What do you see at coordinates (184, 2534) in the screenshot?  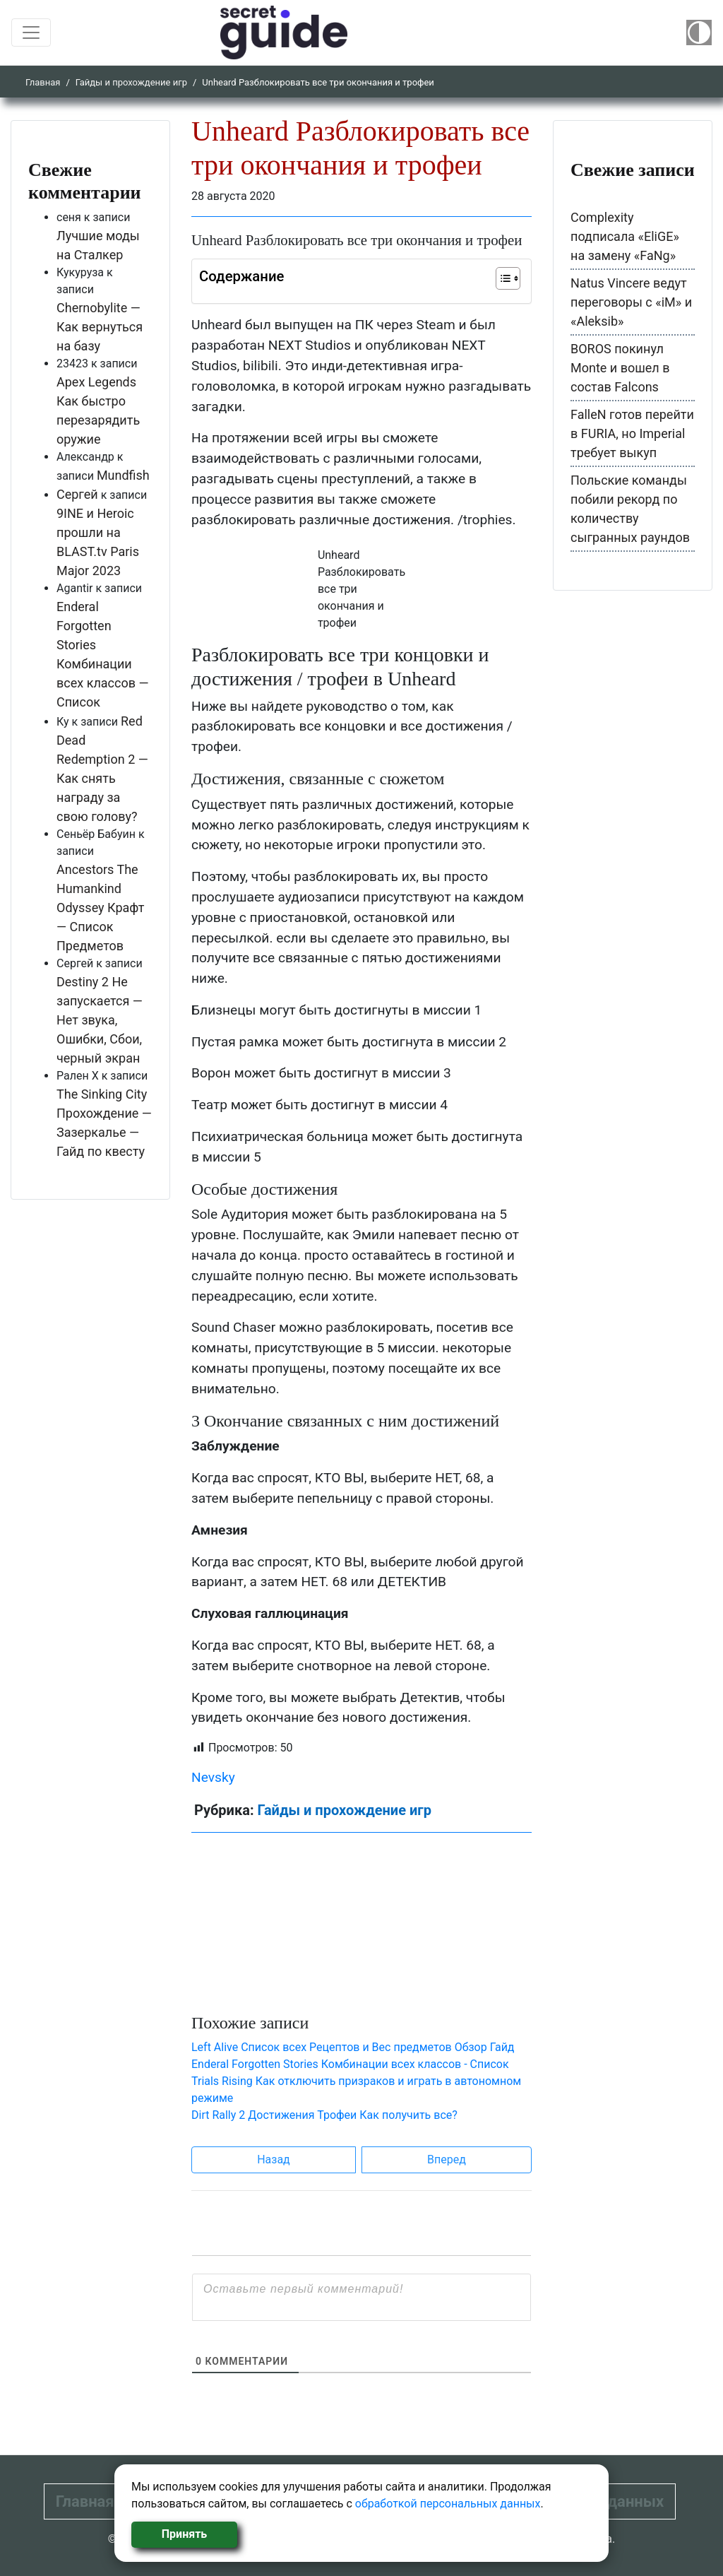 I see `Принять` at bounding box center [184, 2534].